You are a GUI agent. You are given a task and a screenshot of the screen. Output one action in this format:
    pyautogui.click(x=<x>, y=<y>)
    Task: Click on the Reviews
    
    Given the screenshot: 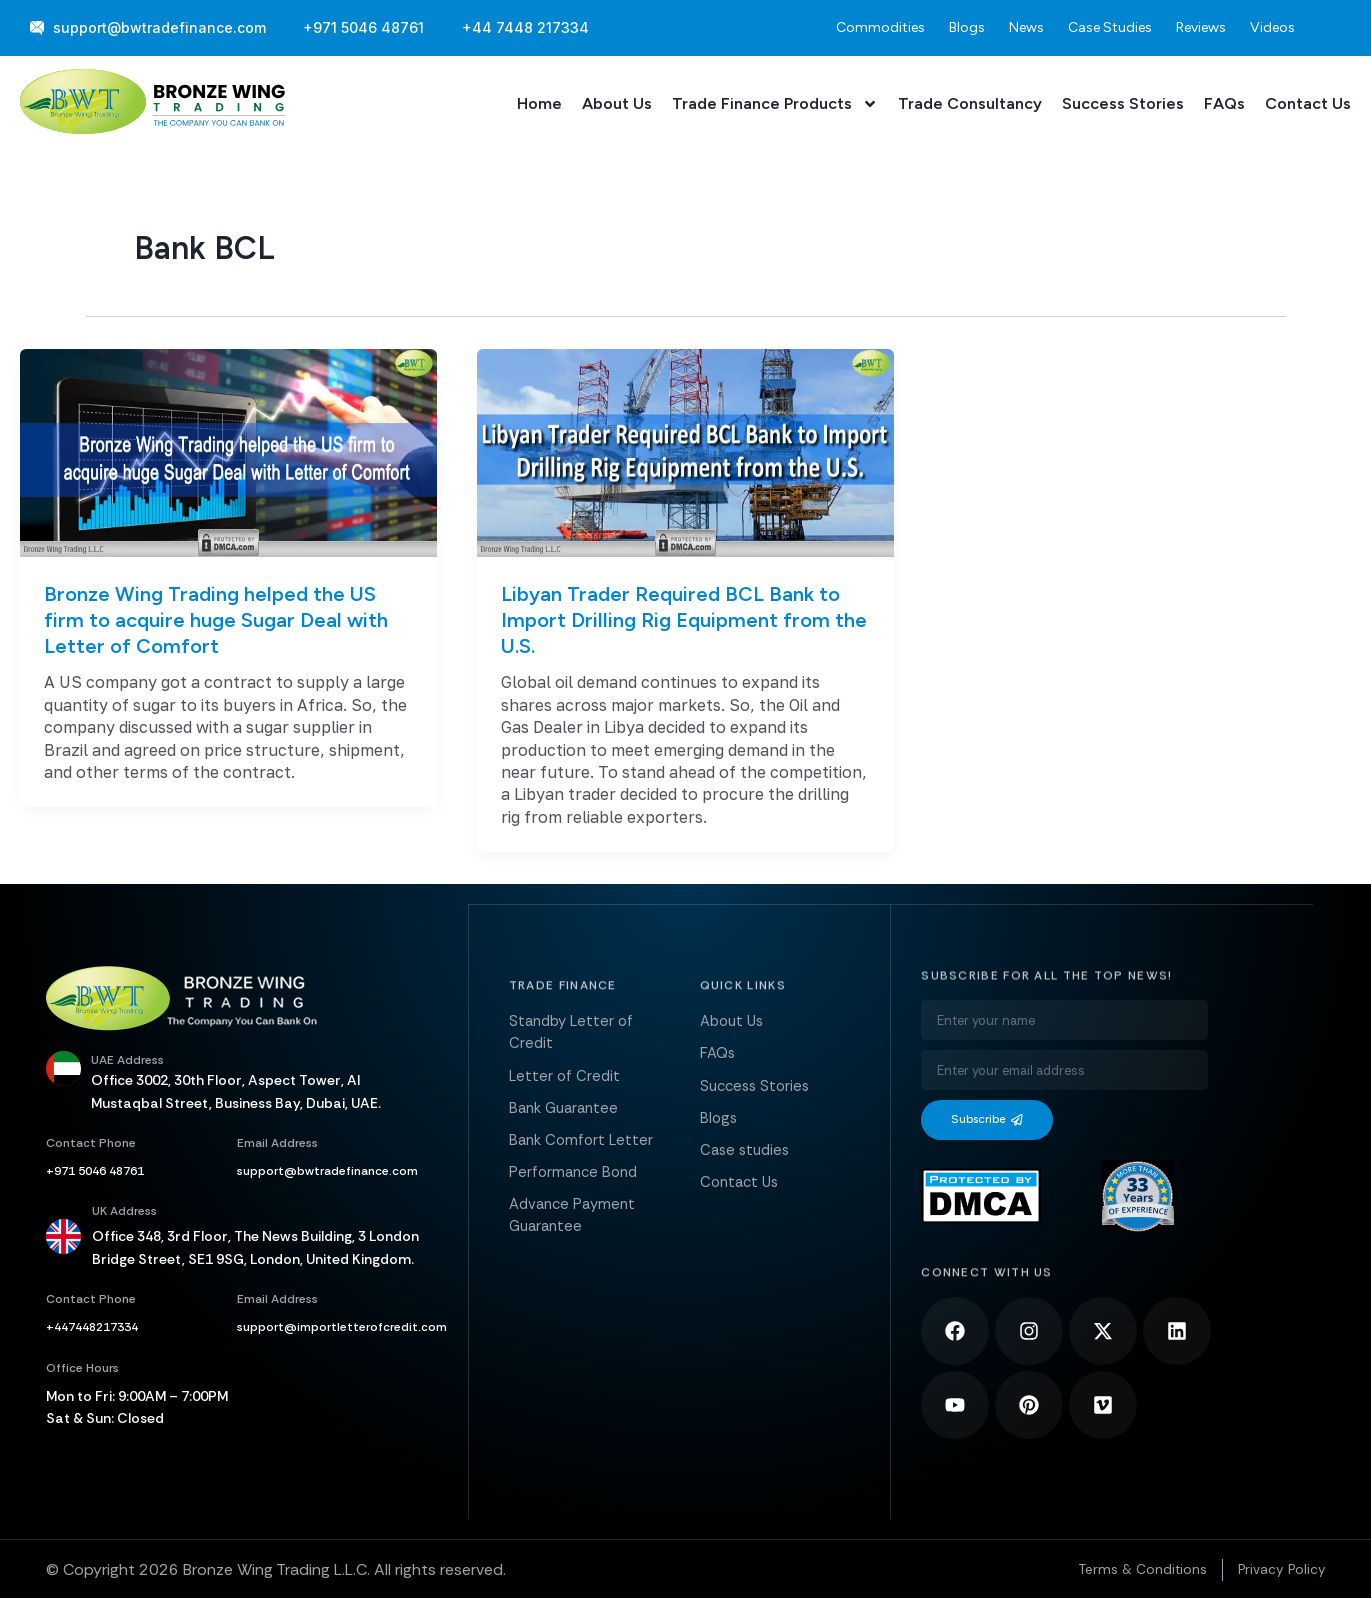 What is the action you would take?
    pyautogui.click(x=1201, y=27)
    